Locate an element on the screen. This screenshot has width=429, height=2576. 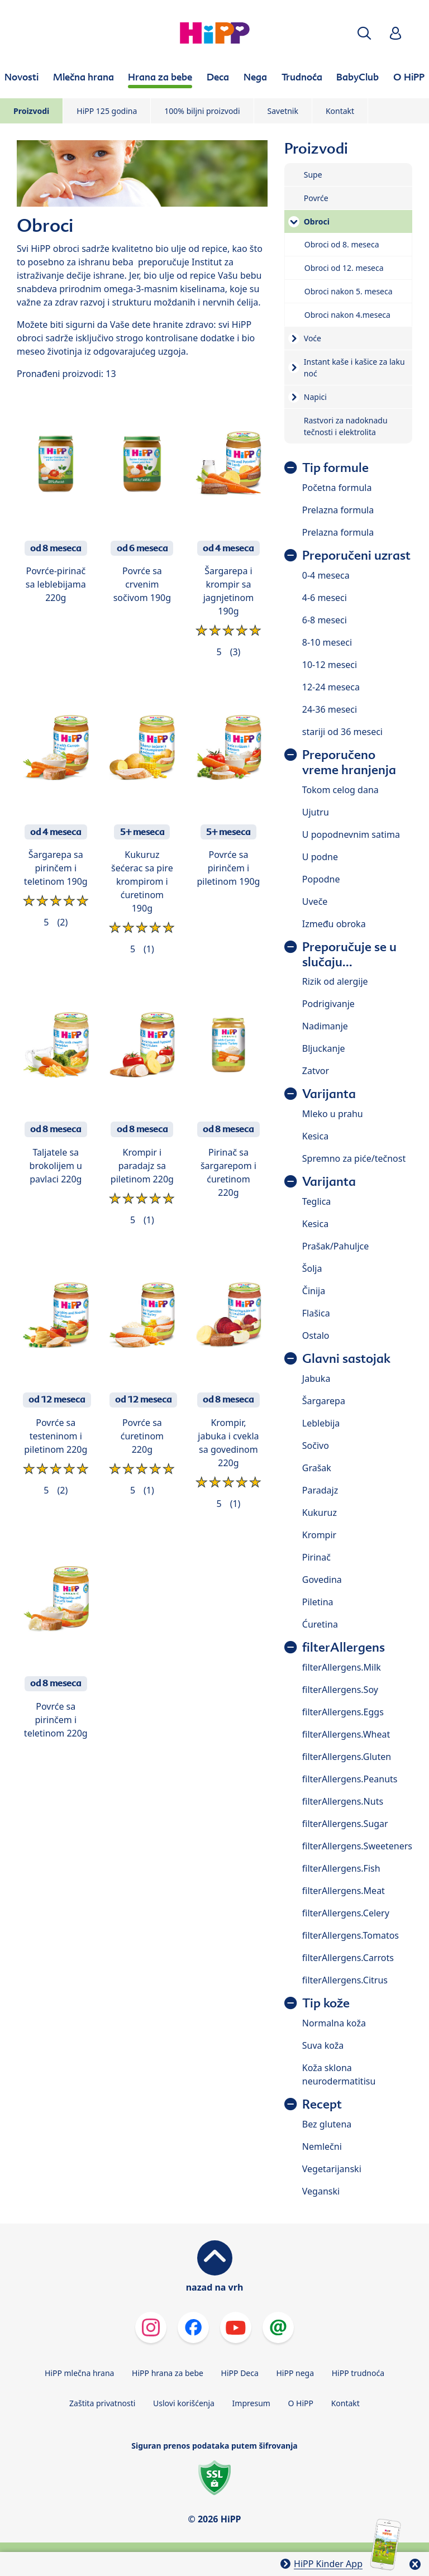
Preporučeno vreme hranjenja is located at coordinates (349, 762).